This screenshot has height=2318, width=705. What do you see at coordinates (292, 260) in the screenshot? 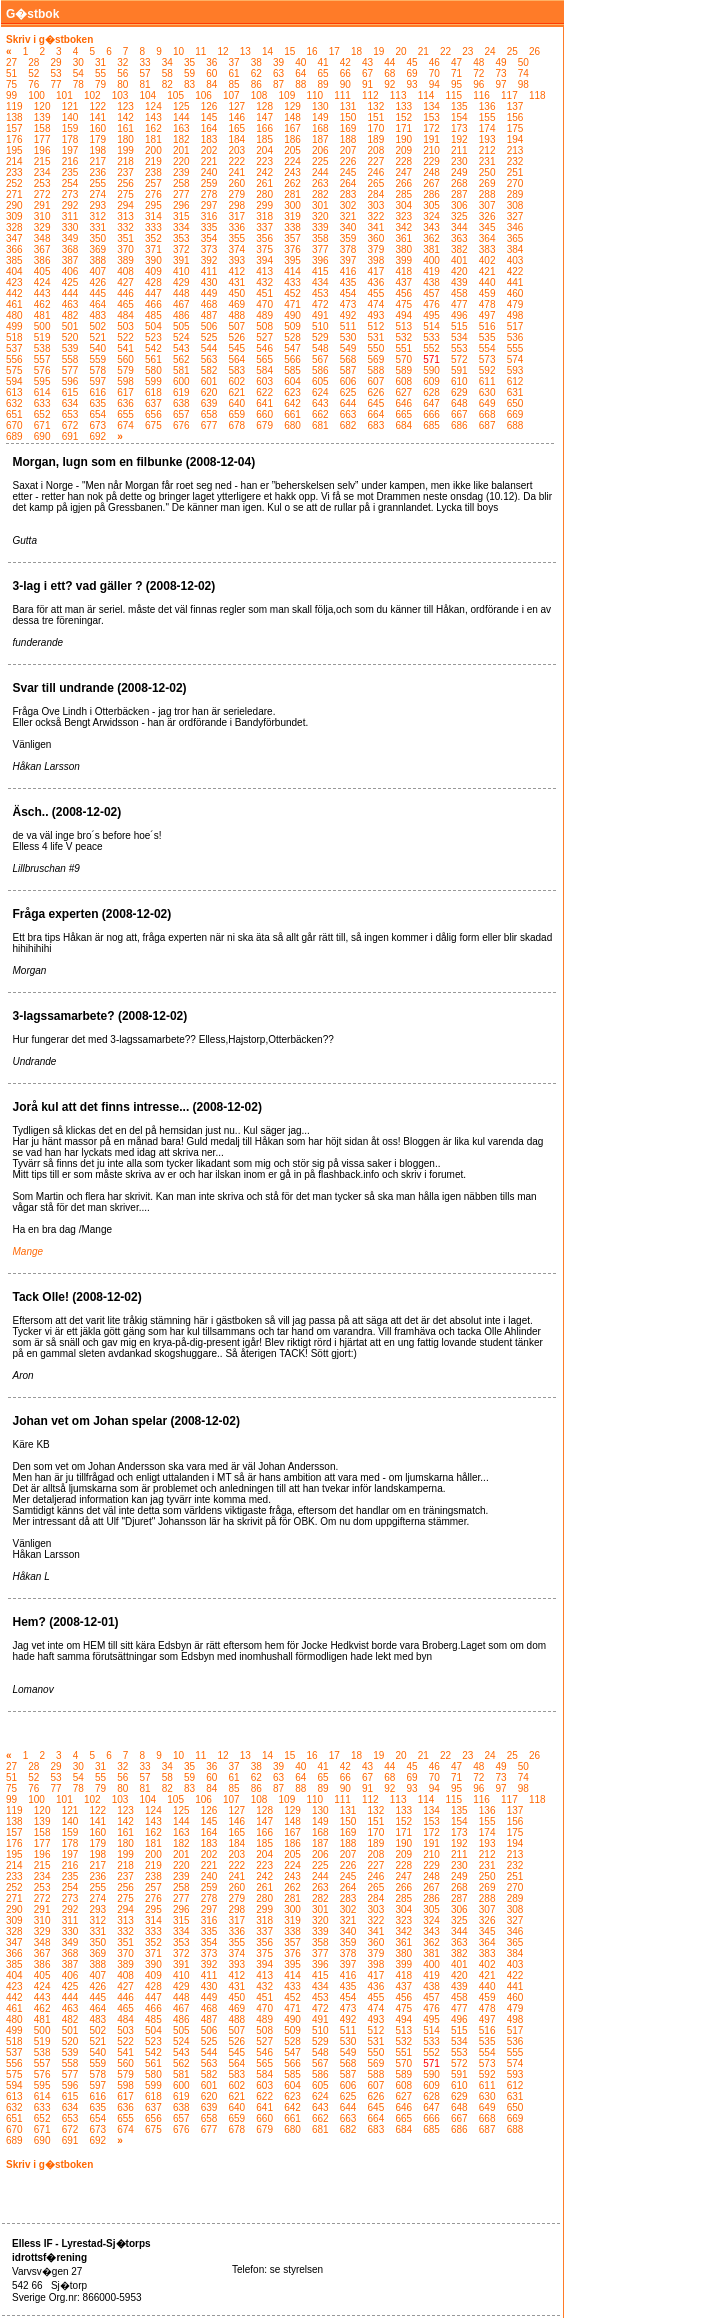
I see `395` at bounding box center [292, 260].